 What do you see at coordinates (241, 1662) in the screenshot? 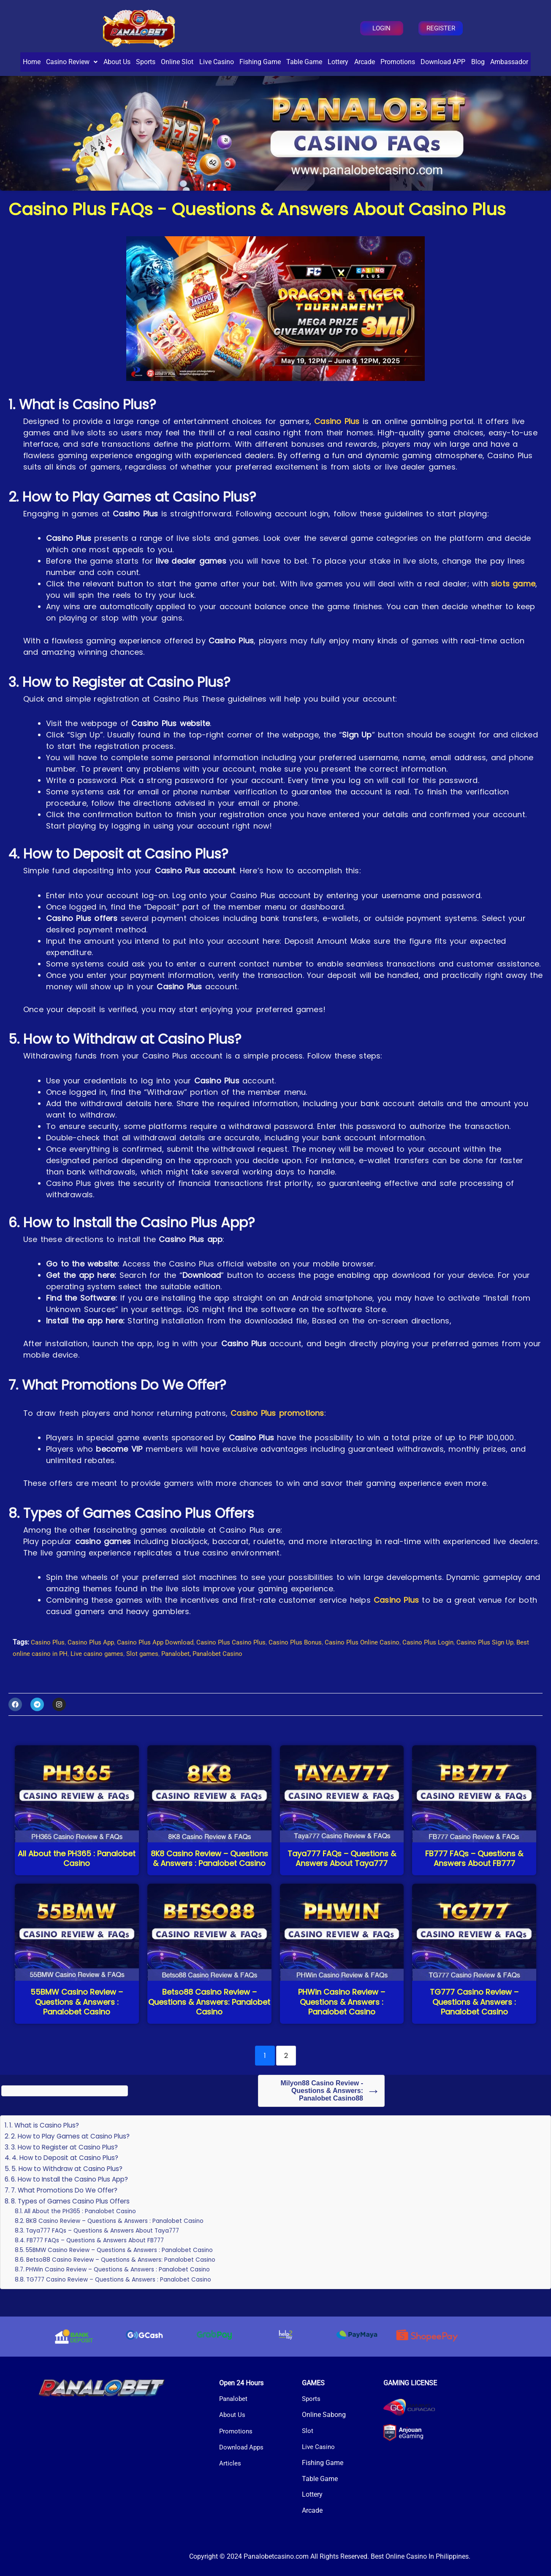
I see `Casino Plus Casino Plus` at bounding box center [241, 1662].